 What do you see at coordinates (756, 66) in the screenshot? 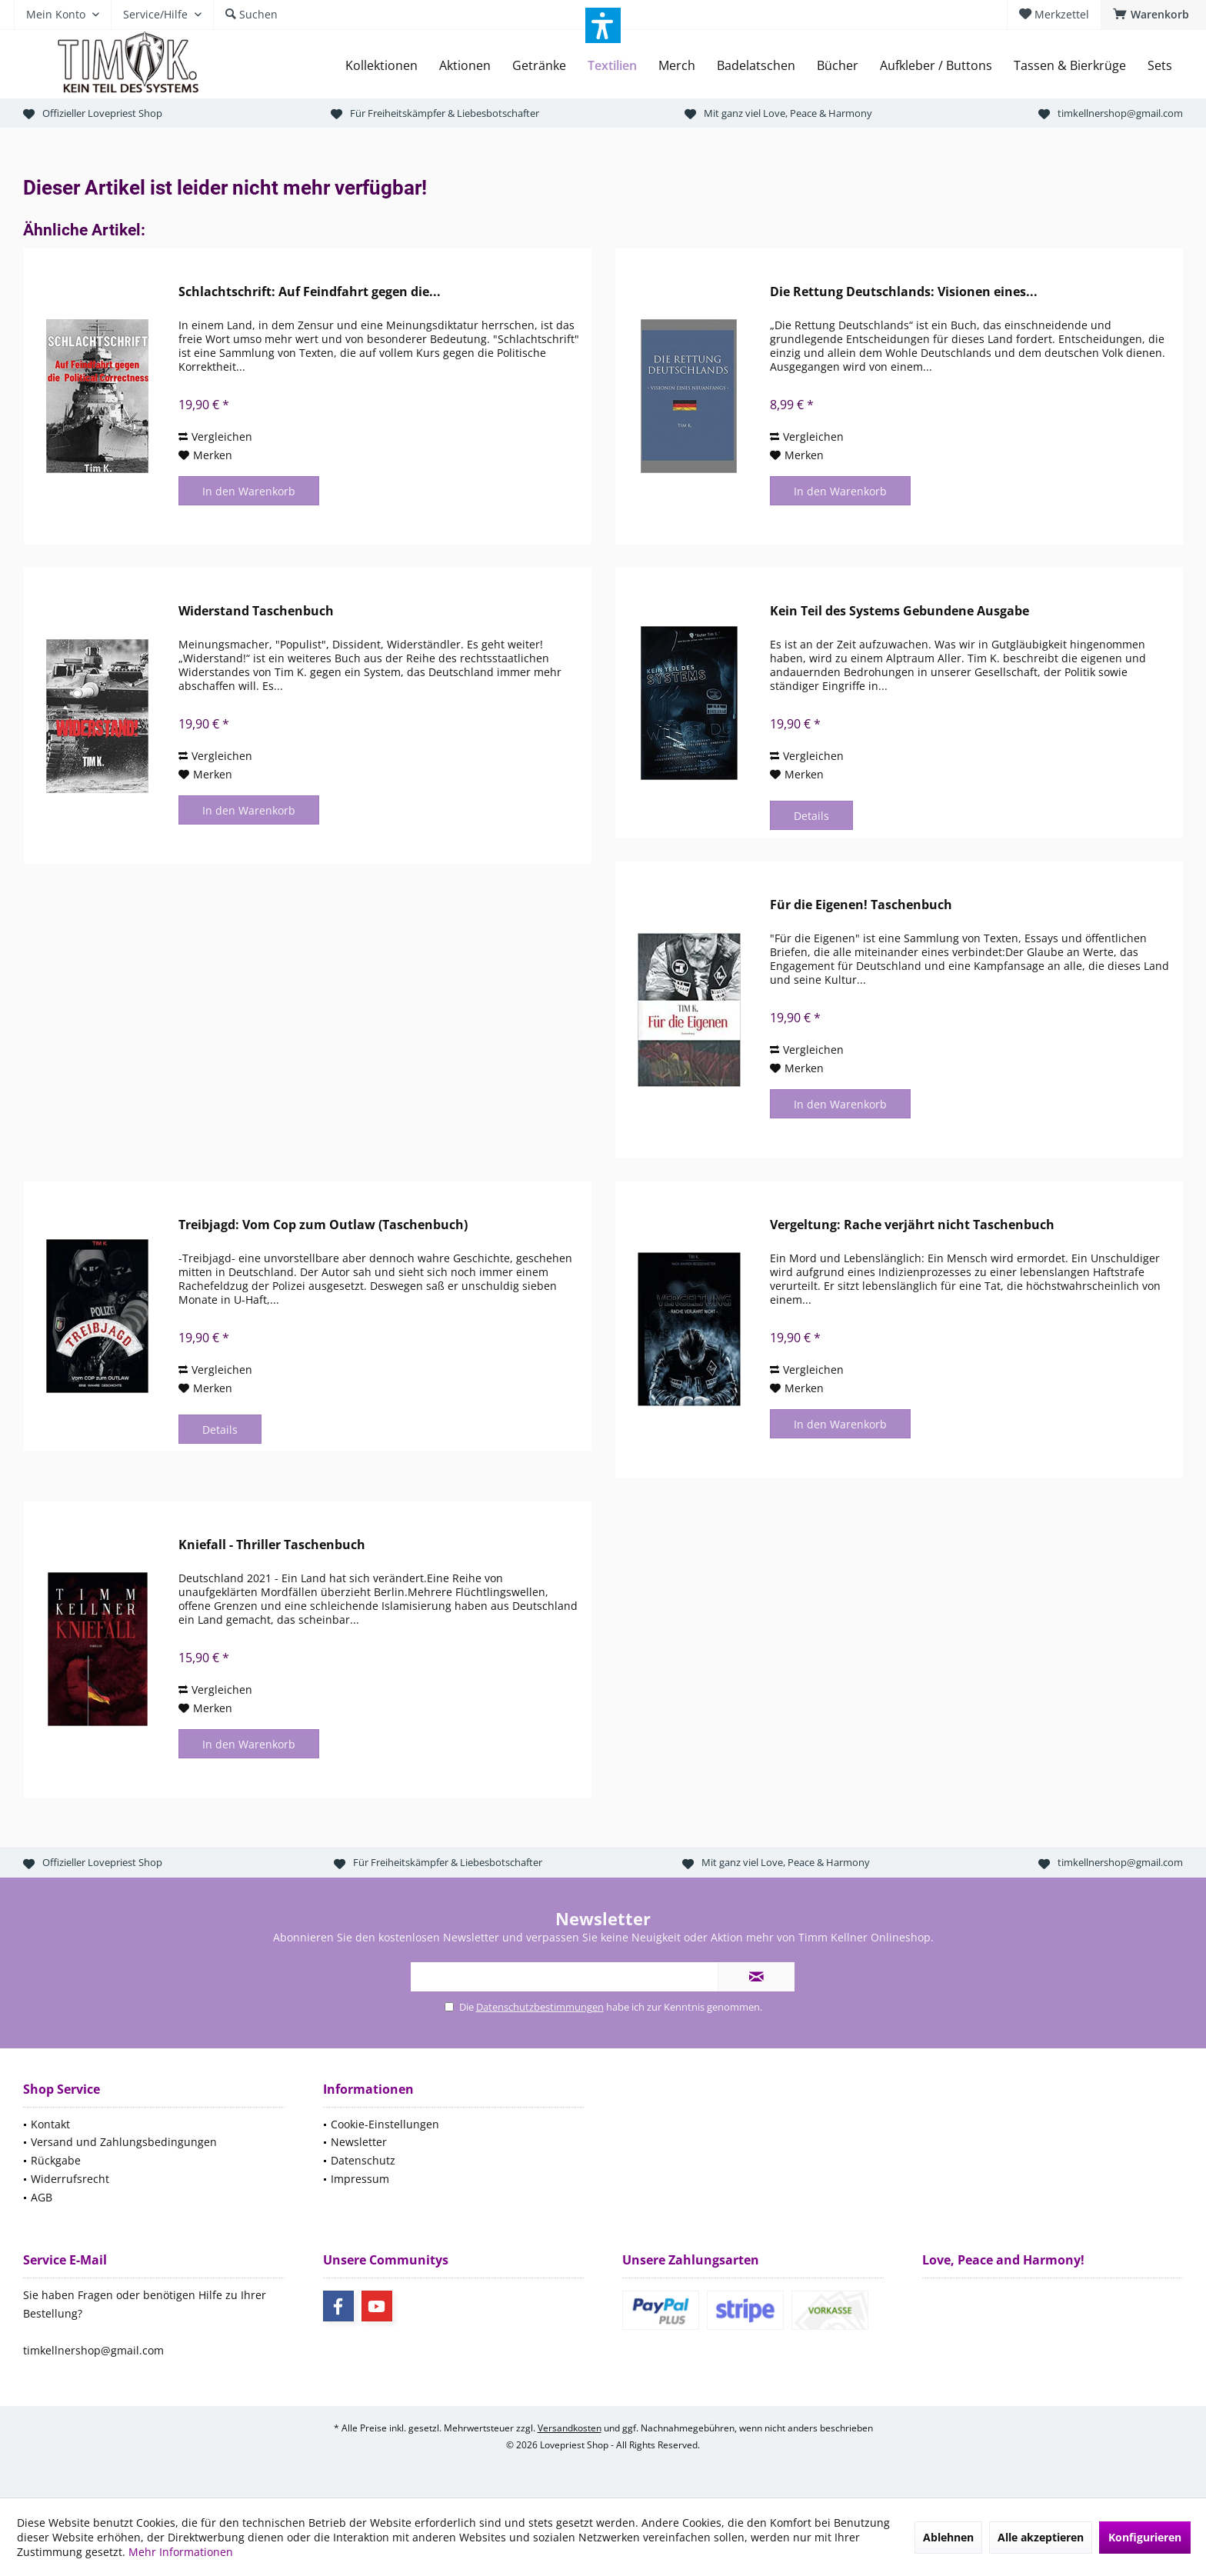
I see `[Badelatschen]` at bounding box center [756, 66].